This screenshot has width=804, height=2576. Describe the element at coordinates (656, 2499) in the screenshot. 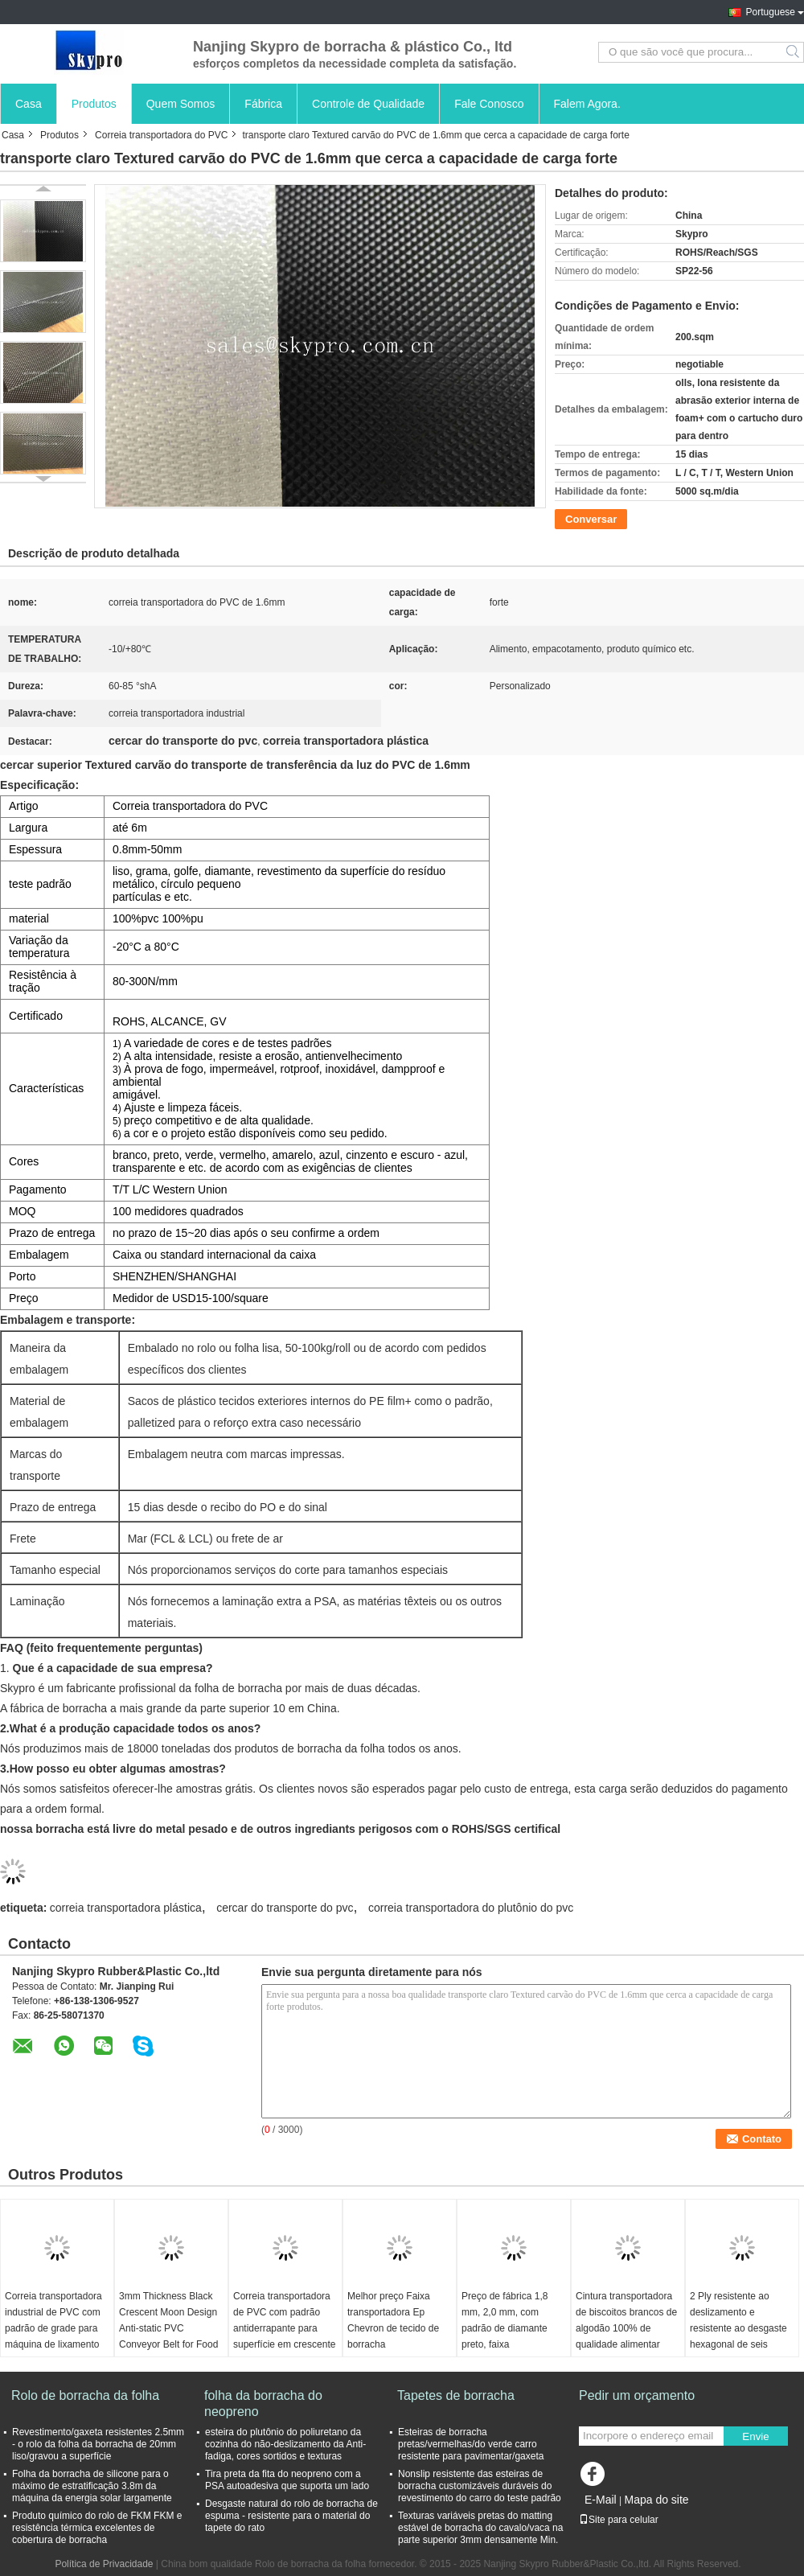

I see `Mapa do site` at that location.